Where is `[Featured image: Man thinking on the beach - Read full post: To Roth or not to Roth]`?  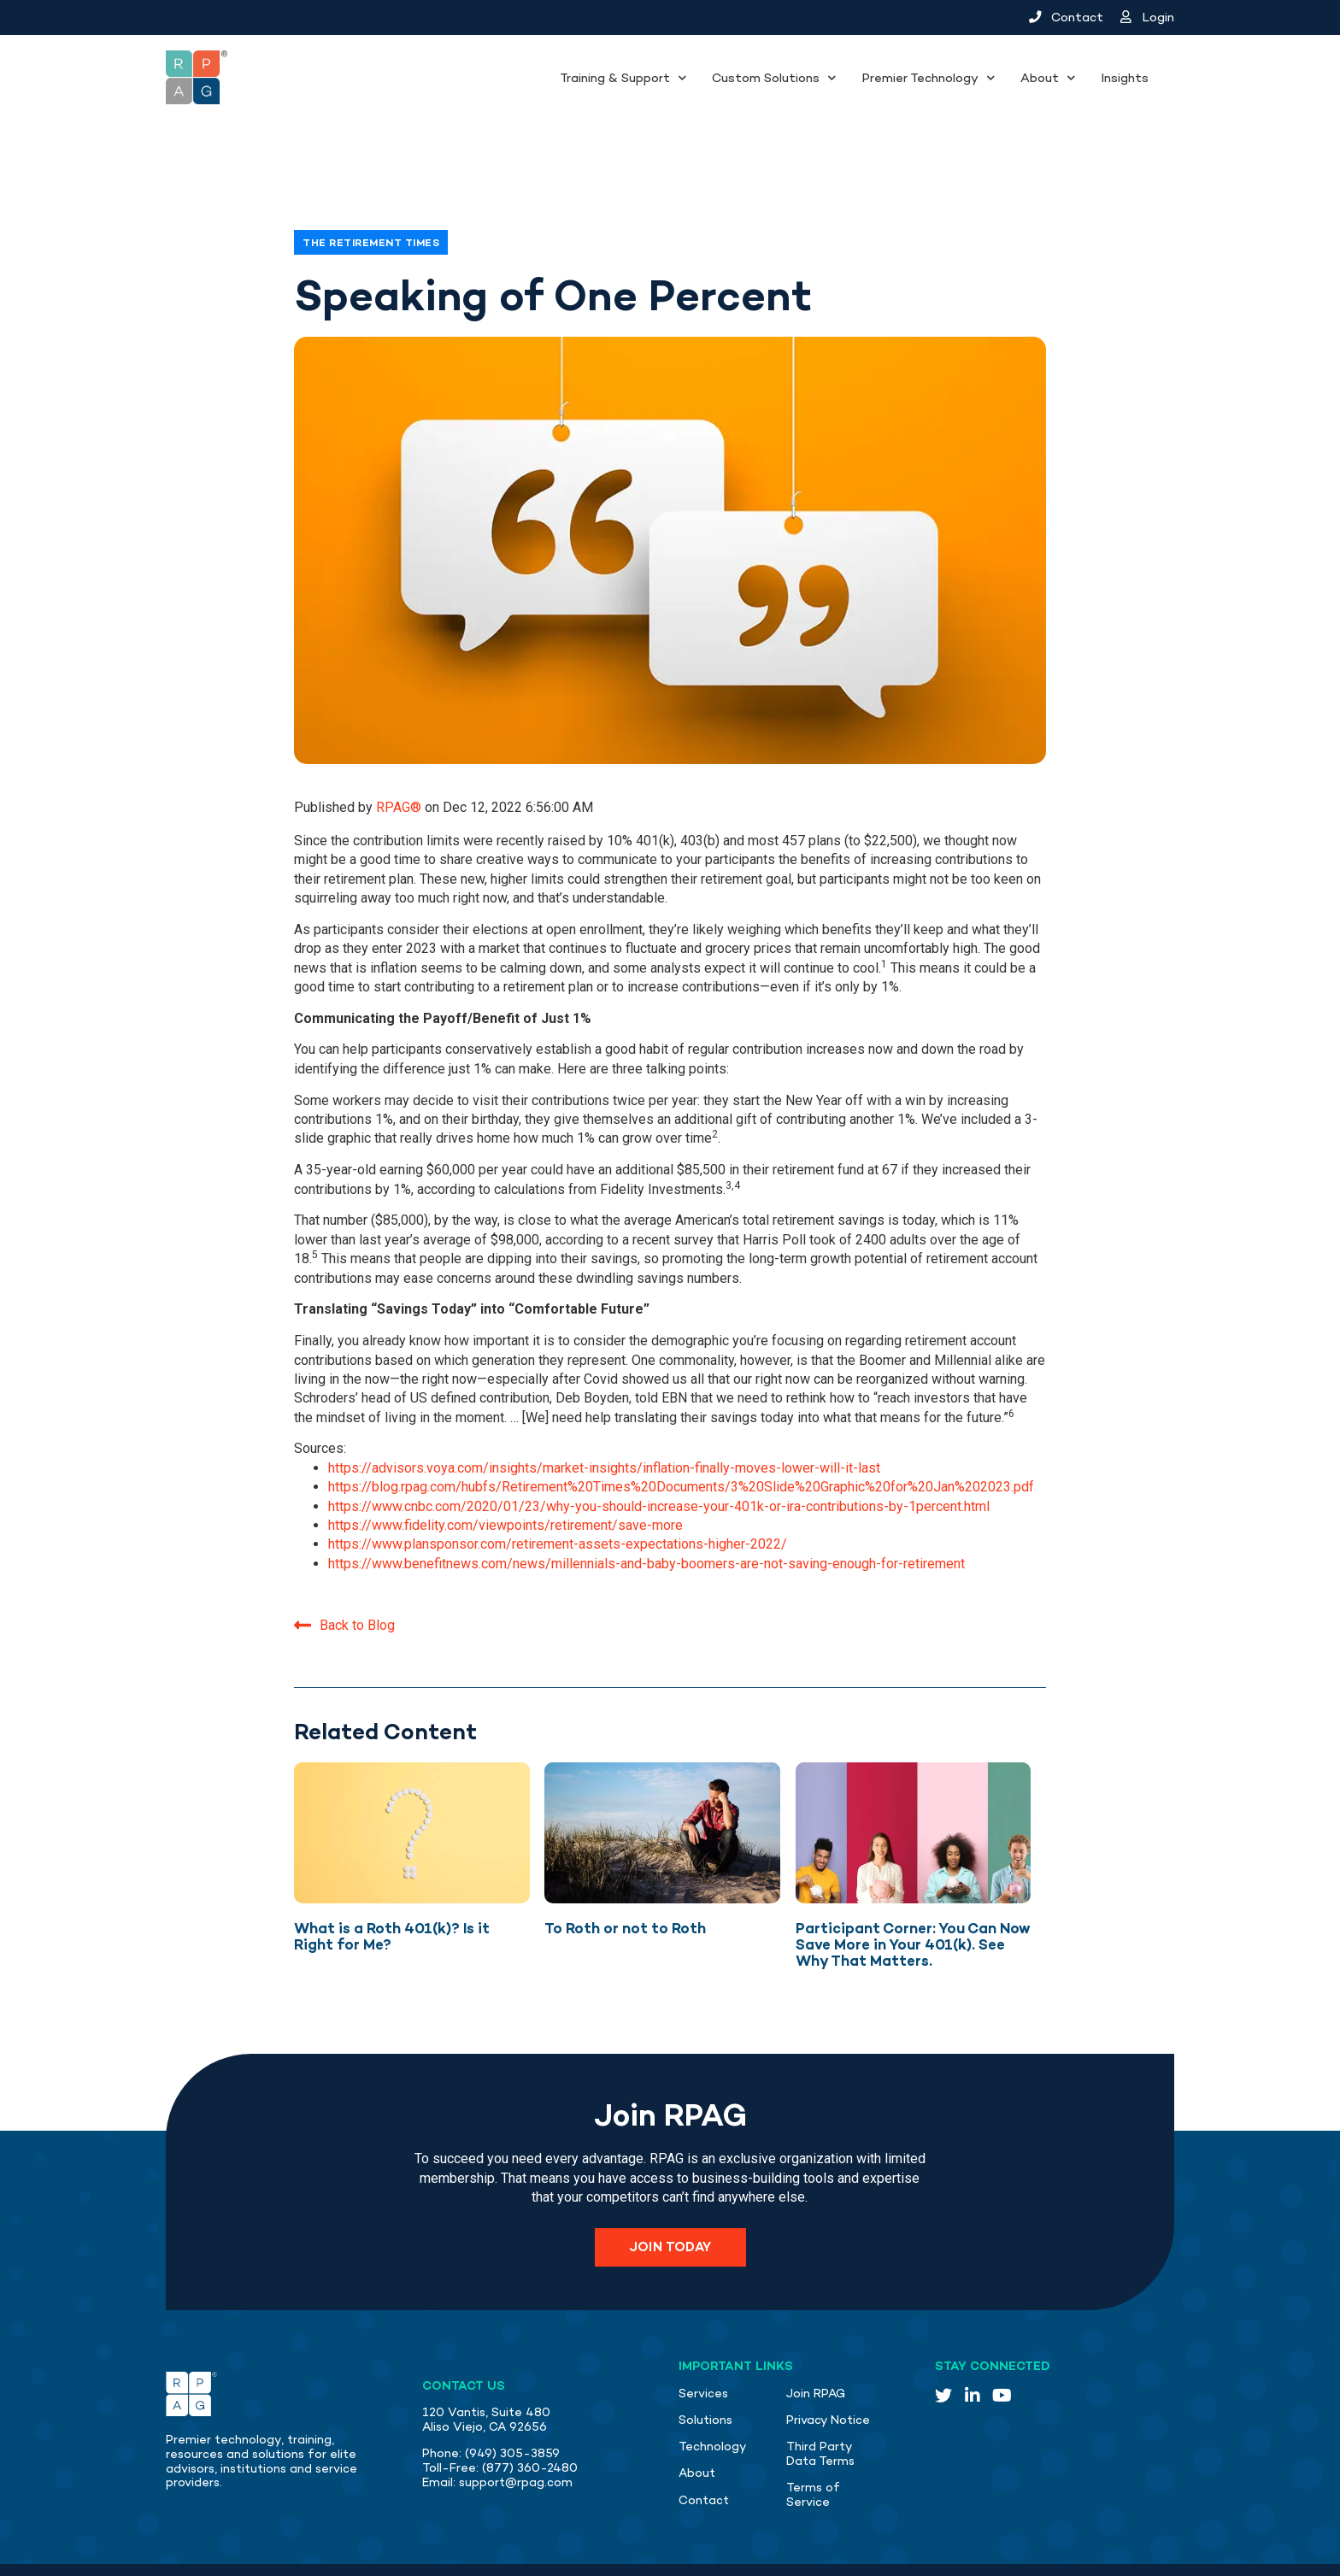 [Featured image: Man thinking on the beach - Read full post: To Roth or not to Roth] is located at coordinates (662, 1774).